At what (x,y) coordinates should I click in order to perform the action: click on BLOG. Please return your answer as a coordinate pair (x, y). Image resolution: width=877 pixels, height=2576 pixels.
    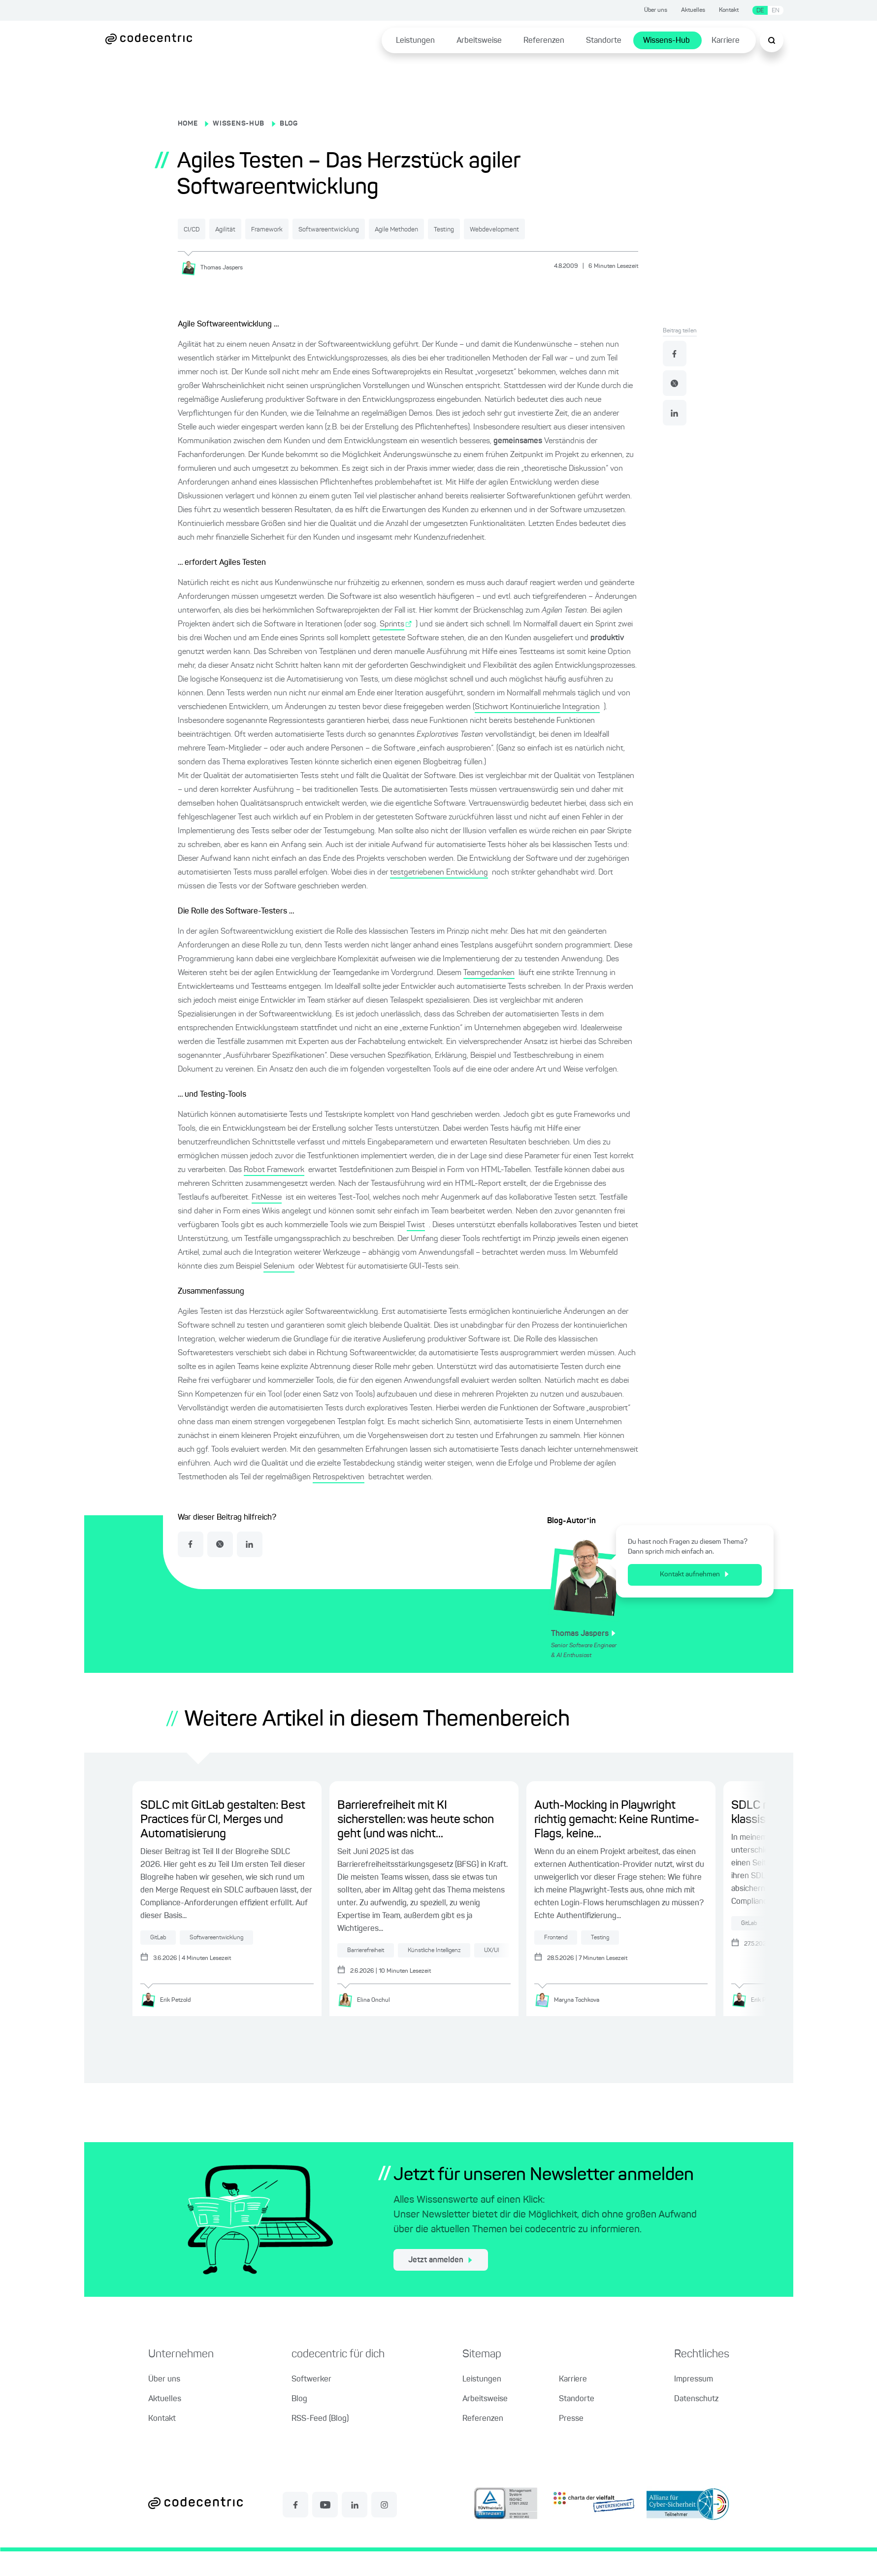
    Looking at the image, I should click on (289, 123).